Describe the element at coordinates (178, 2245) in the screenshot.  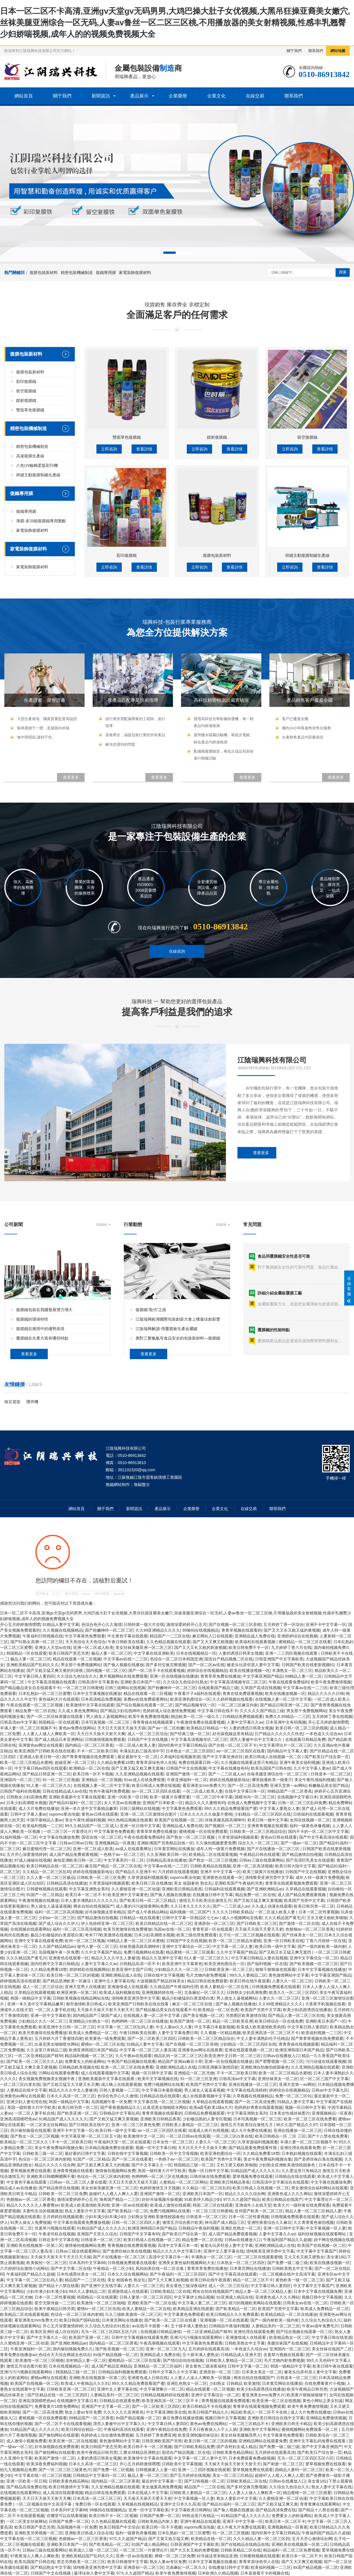
I see `高清中文字幕日本一本` at that location.